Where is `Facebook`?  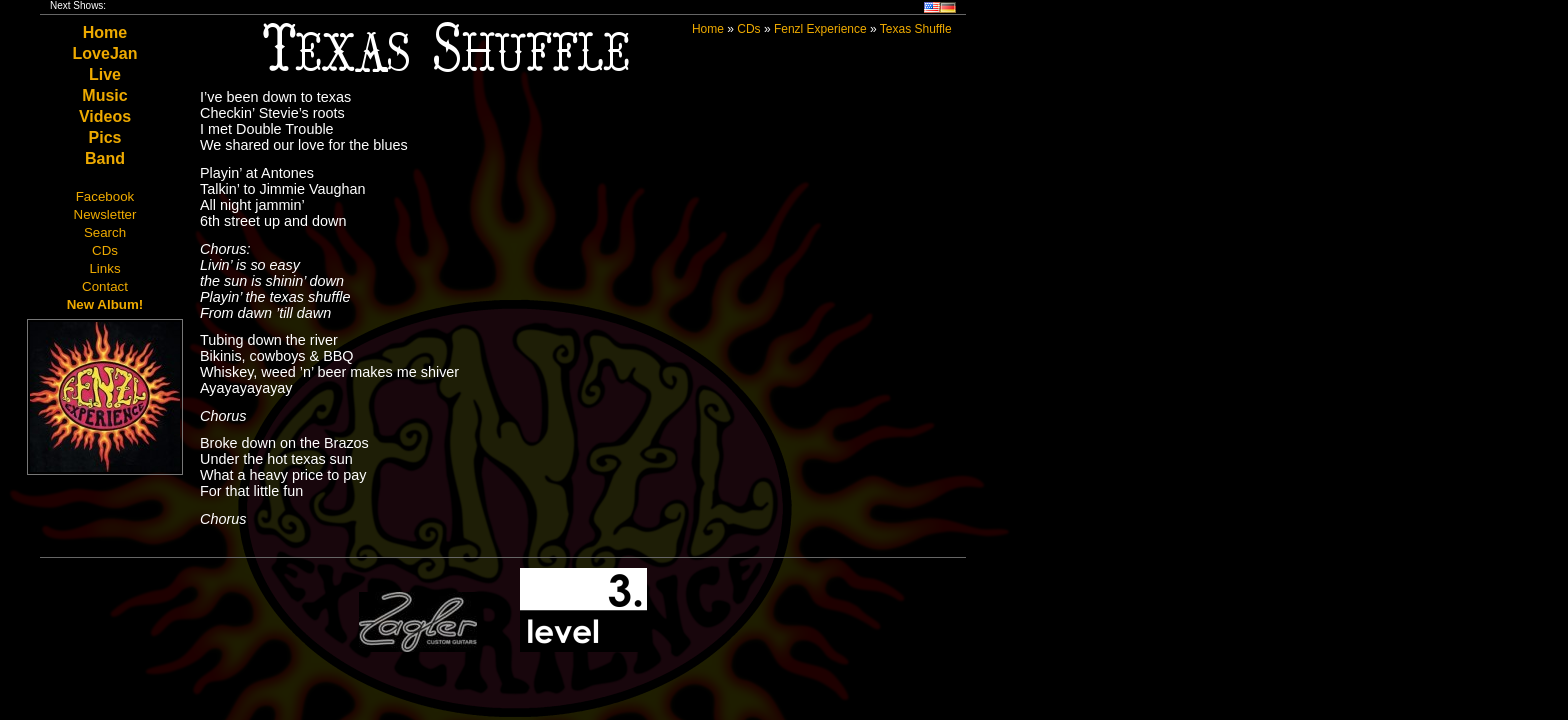
Facebook is located at coordinates (105, 196).